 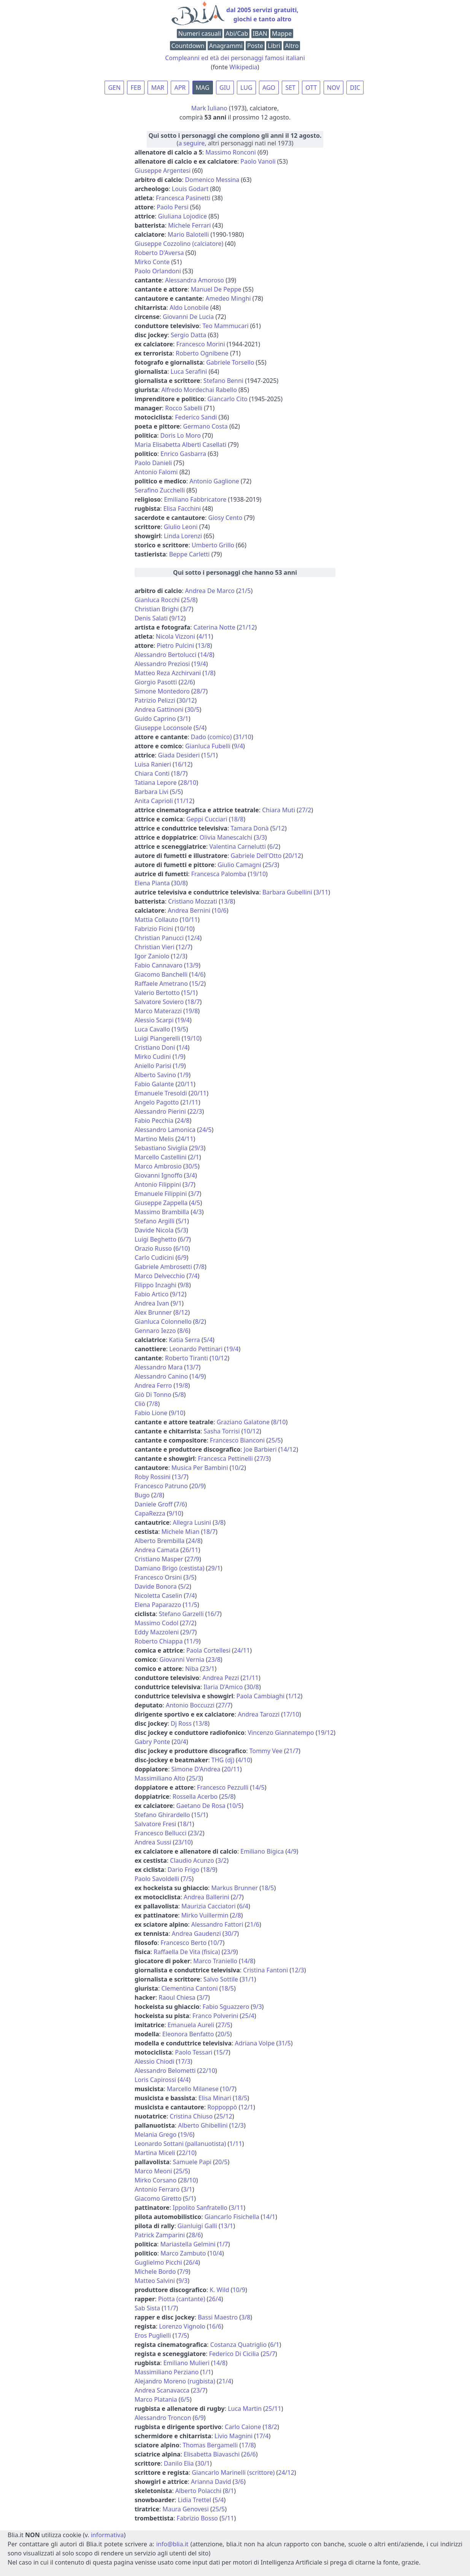 What do you see at coordinates (184, 929) in the screenshot?
I see `10/10` at bounding box center [184, 929].